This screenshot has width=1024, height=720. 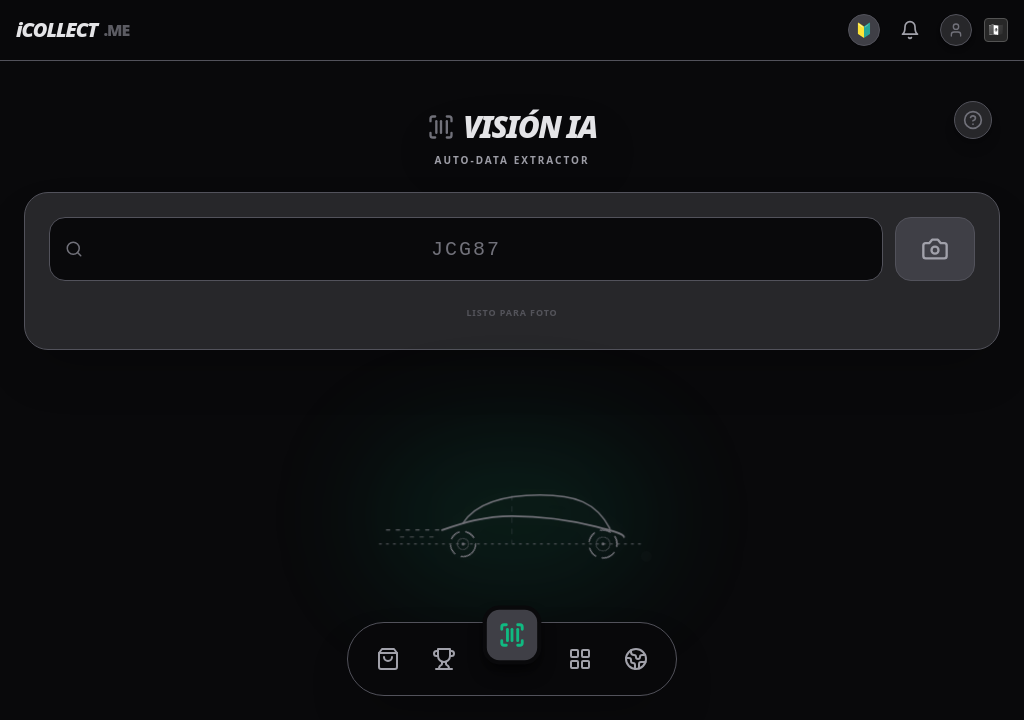 What do you see at coordinates (996, 29) in the screenshot?
I see `🇲🇽` at bounding box center [996, 29].